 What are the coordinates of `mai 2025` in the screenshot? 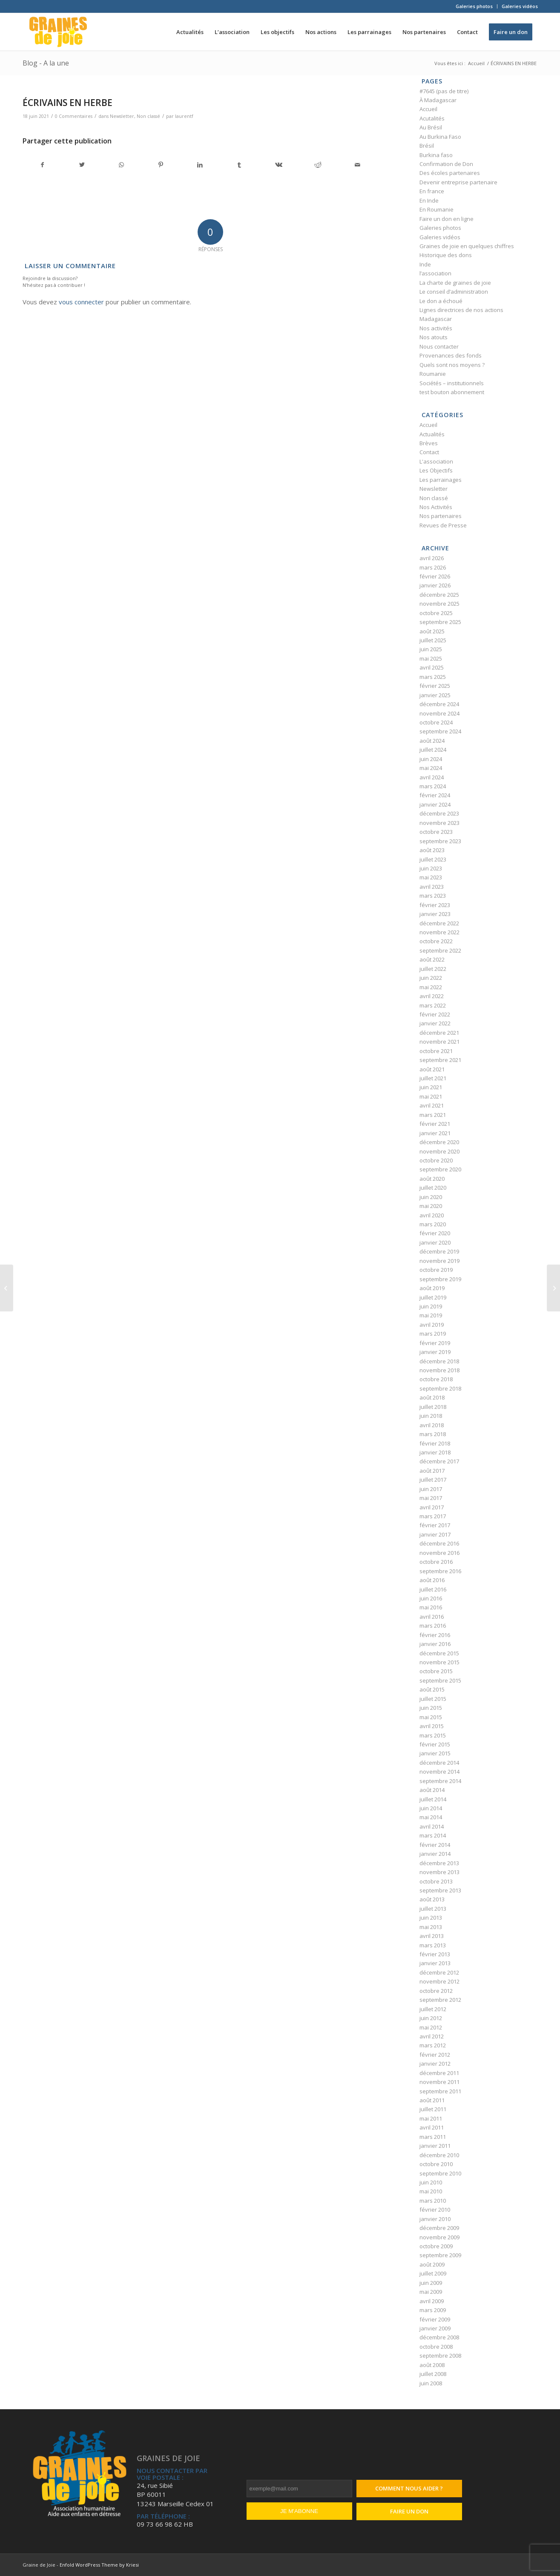 It's located at (430, 658).